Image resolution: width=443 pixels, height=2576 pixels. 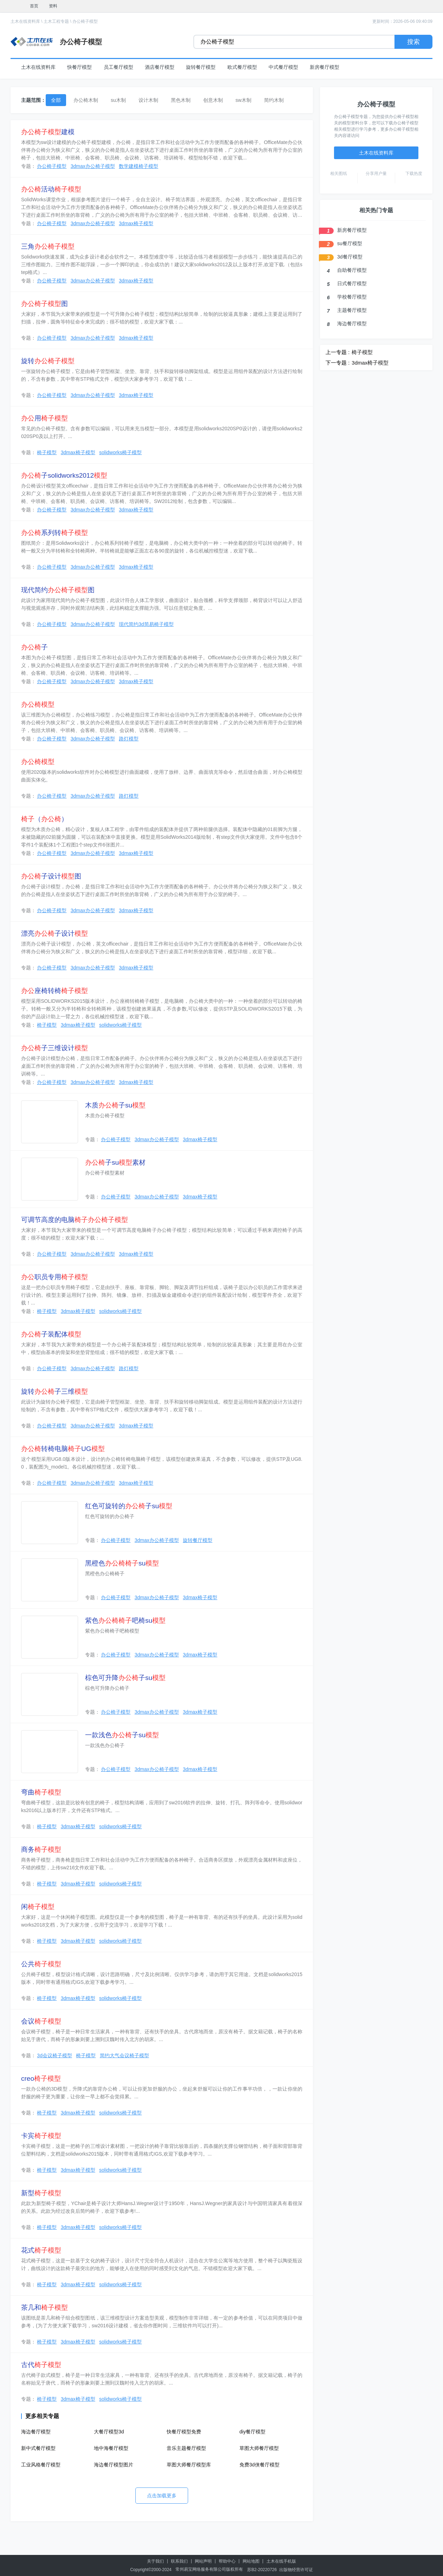 I want to click on 快餐厅模型, so click(x=79, y=67).